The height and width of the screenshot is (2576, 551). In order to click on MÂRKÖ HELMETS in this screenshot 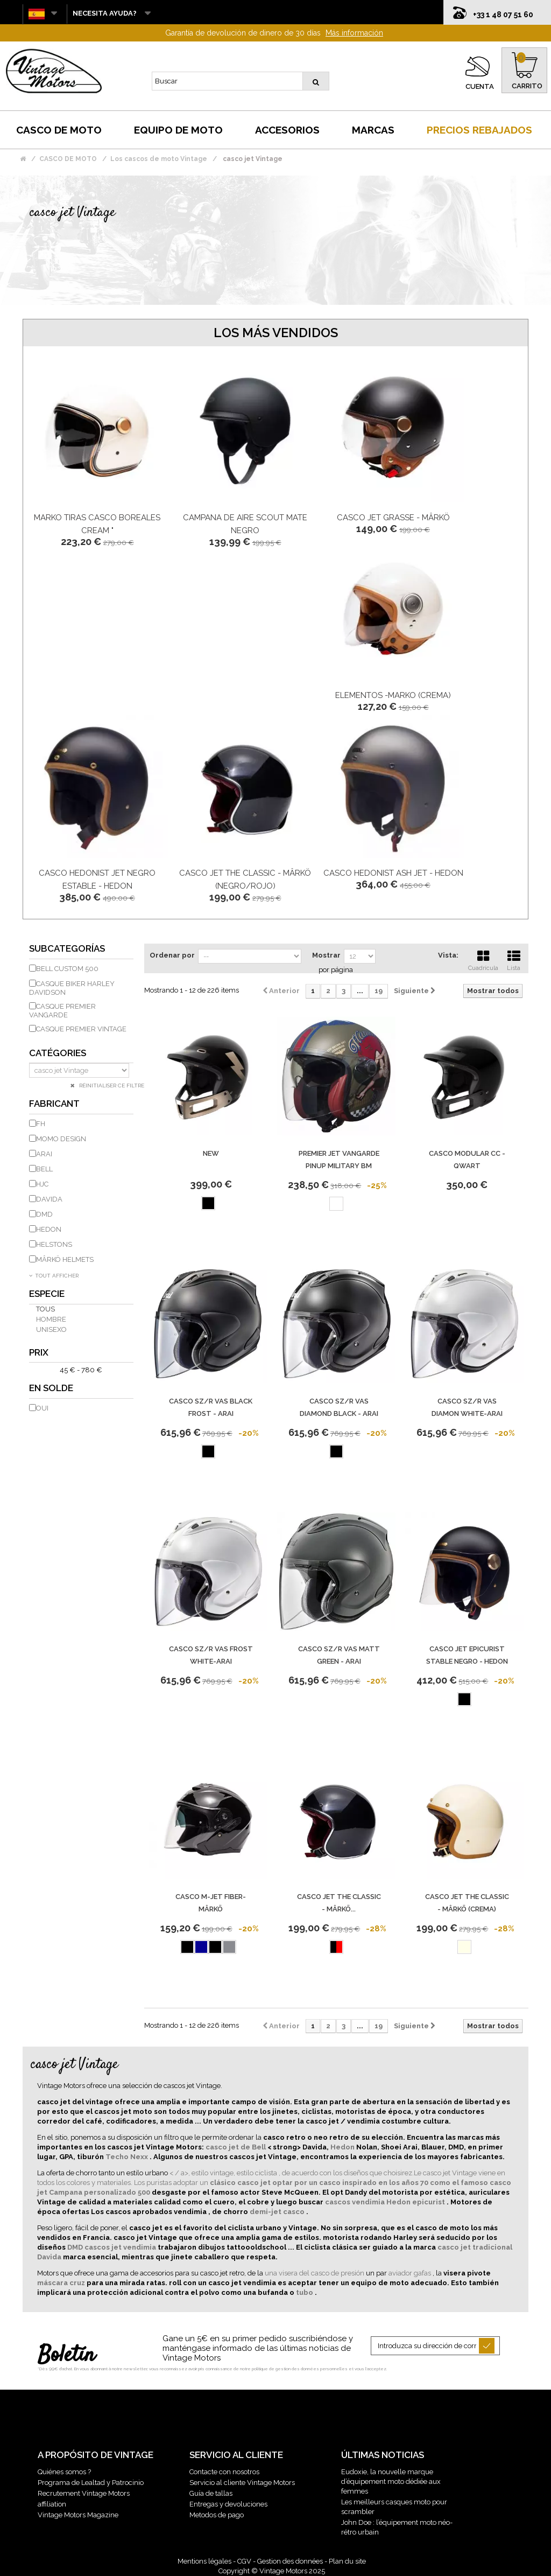, I will do `click(65, 1259)`.